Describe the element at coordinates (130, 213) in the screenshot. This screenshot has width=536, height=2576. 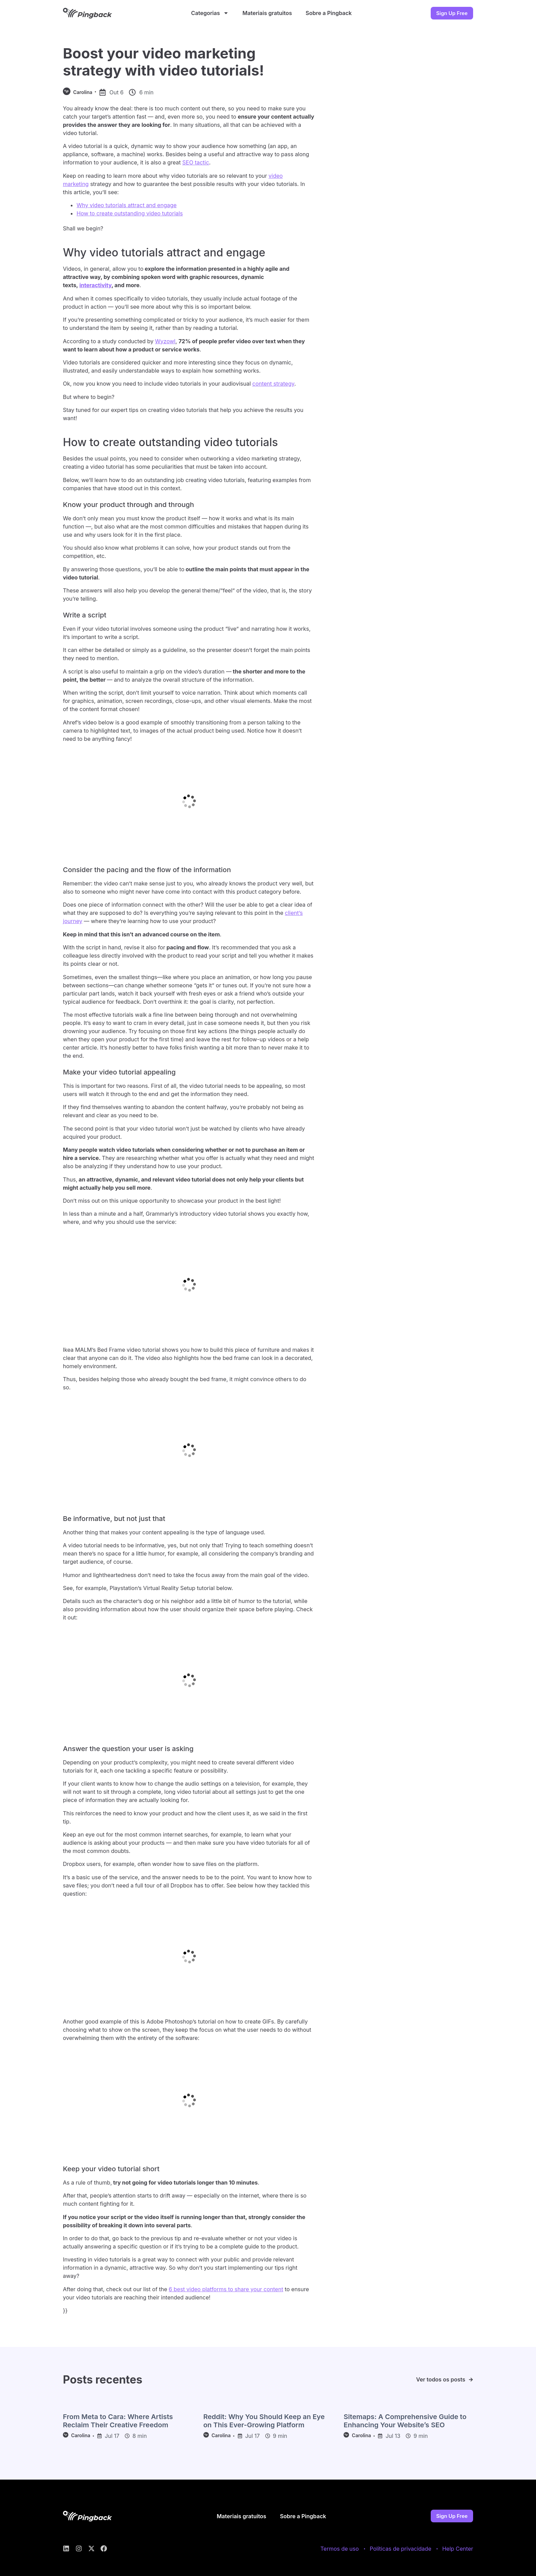
I see `How to create outstanding video tutorials` at that location.